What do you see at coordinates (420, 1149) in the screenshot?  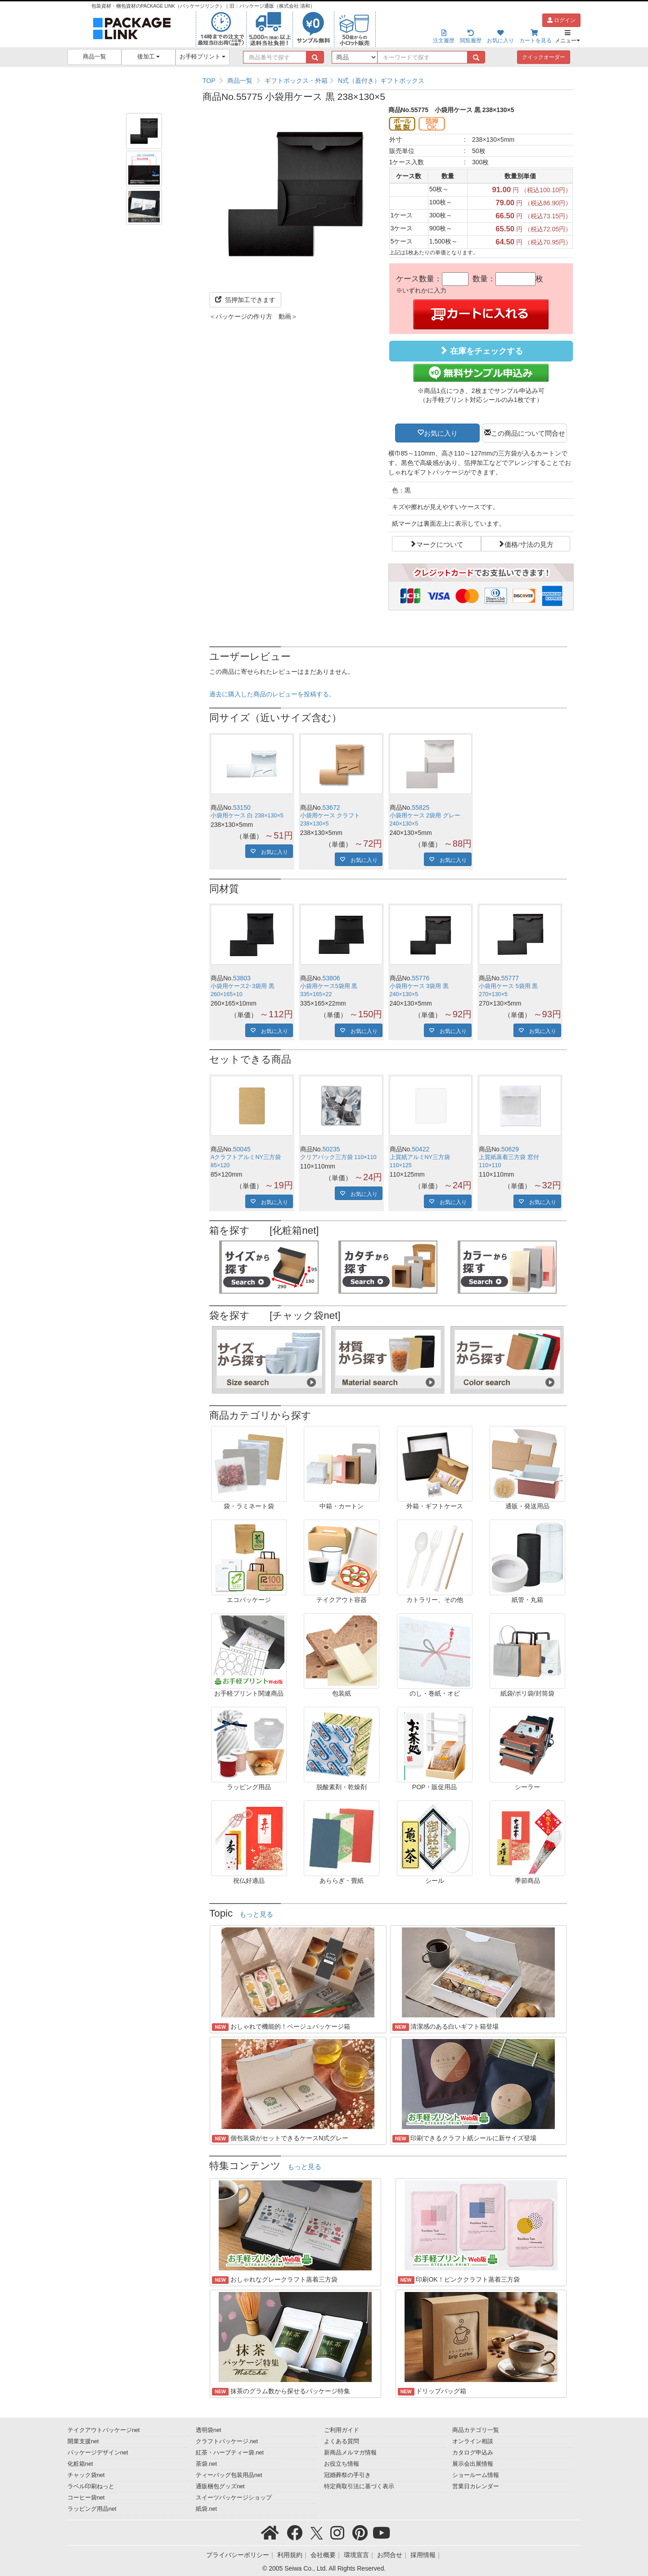 I see `50422` at bounding box center [420, 1149].